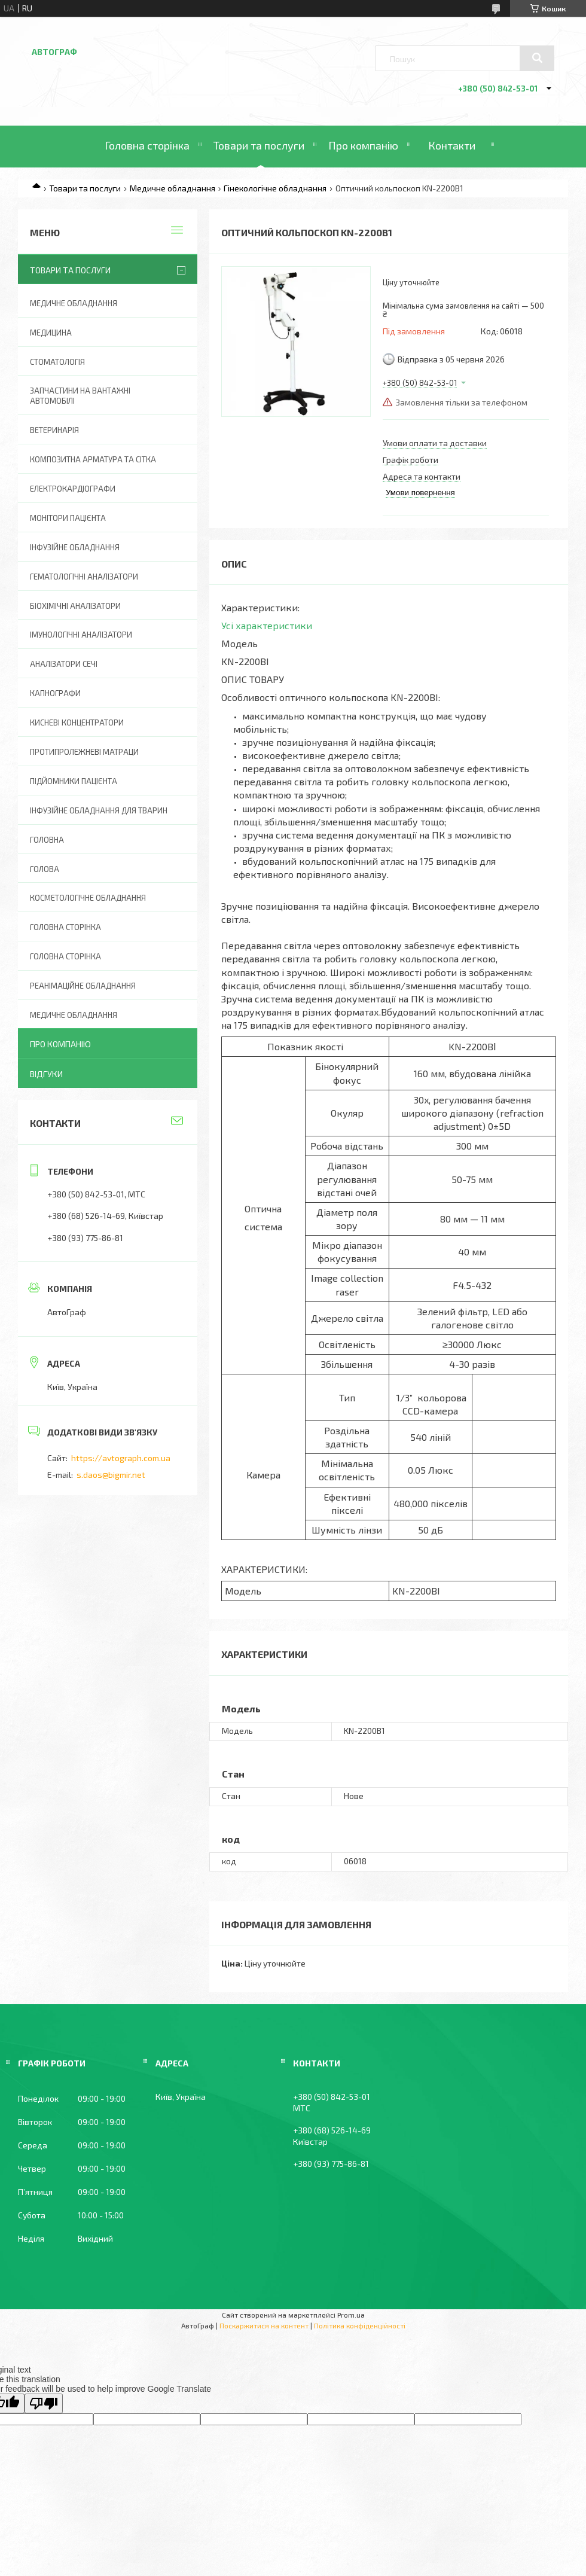 This screenshot has width=586, height=2576. What do you see at coordinates (172, 188) in the screenshot?
I see `Медичне обладнання` at bounding box center [172, 188].